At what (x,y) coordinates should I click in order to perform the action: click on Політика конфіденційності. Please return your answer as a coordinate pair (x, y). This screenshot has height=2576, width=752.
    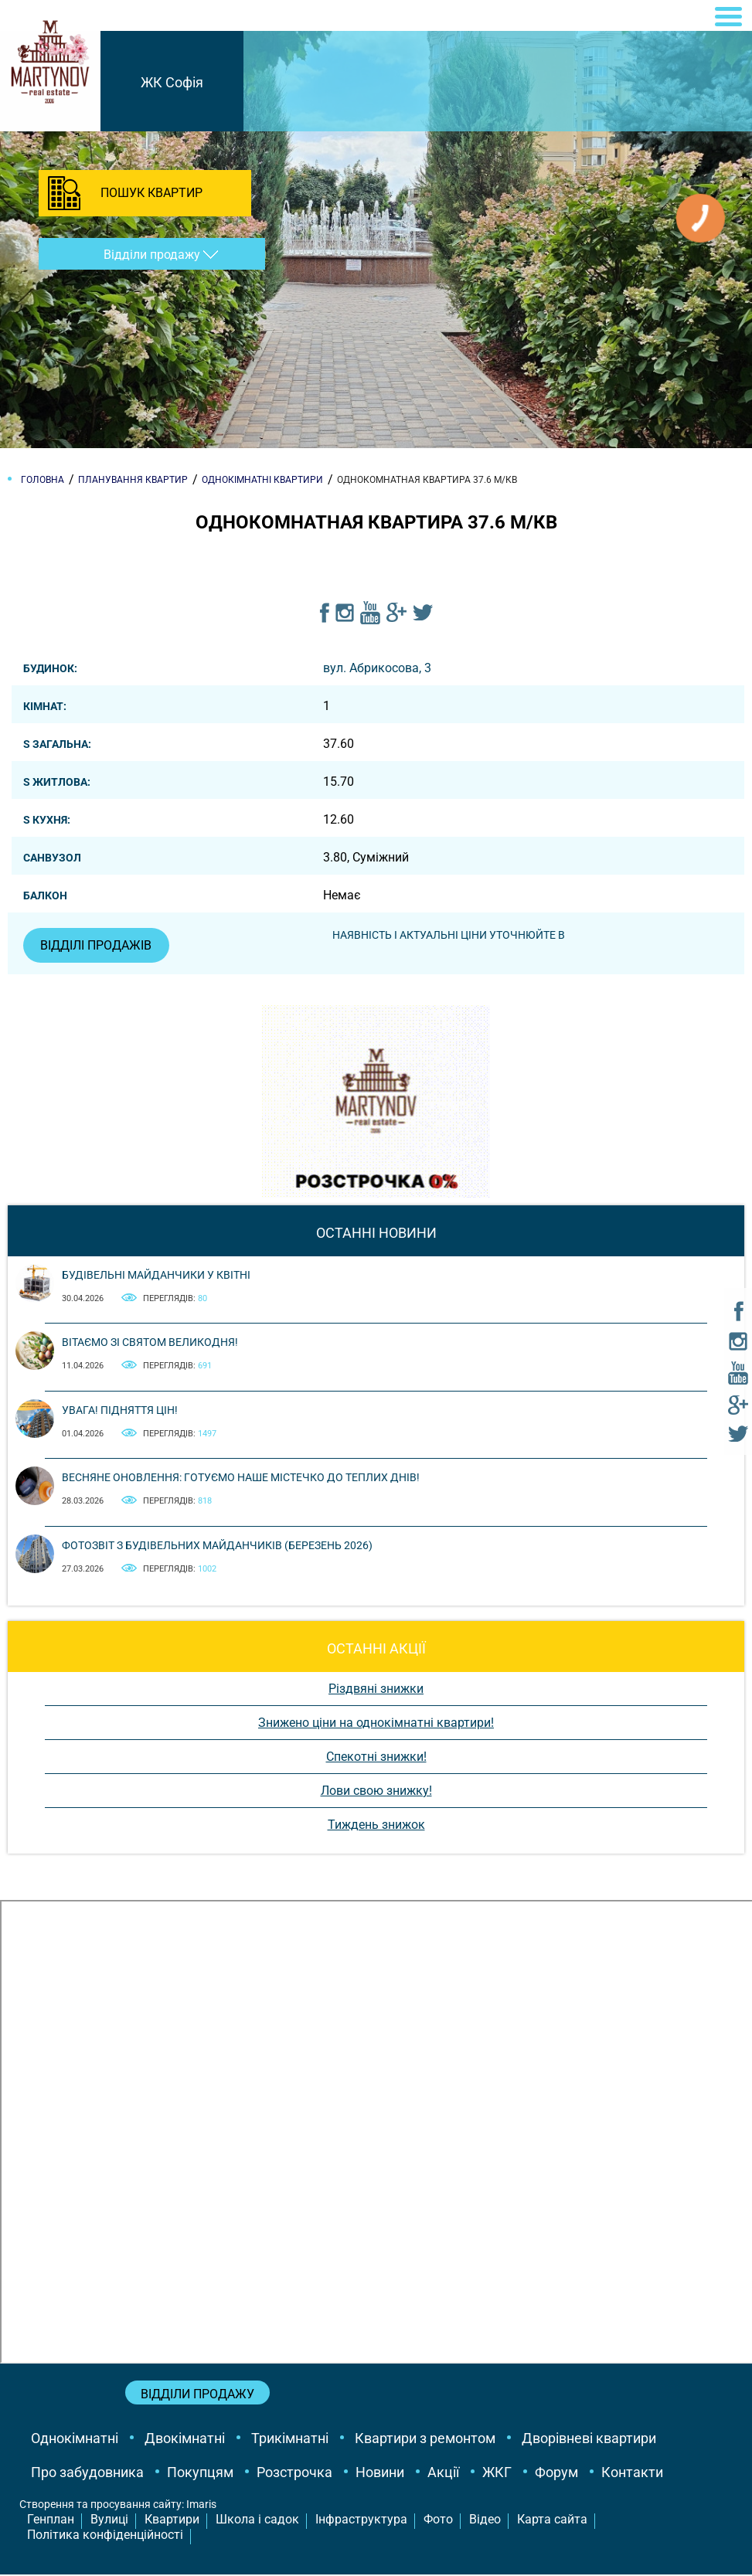
    Looking at the image, I should click on (105, 2536).